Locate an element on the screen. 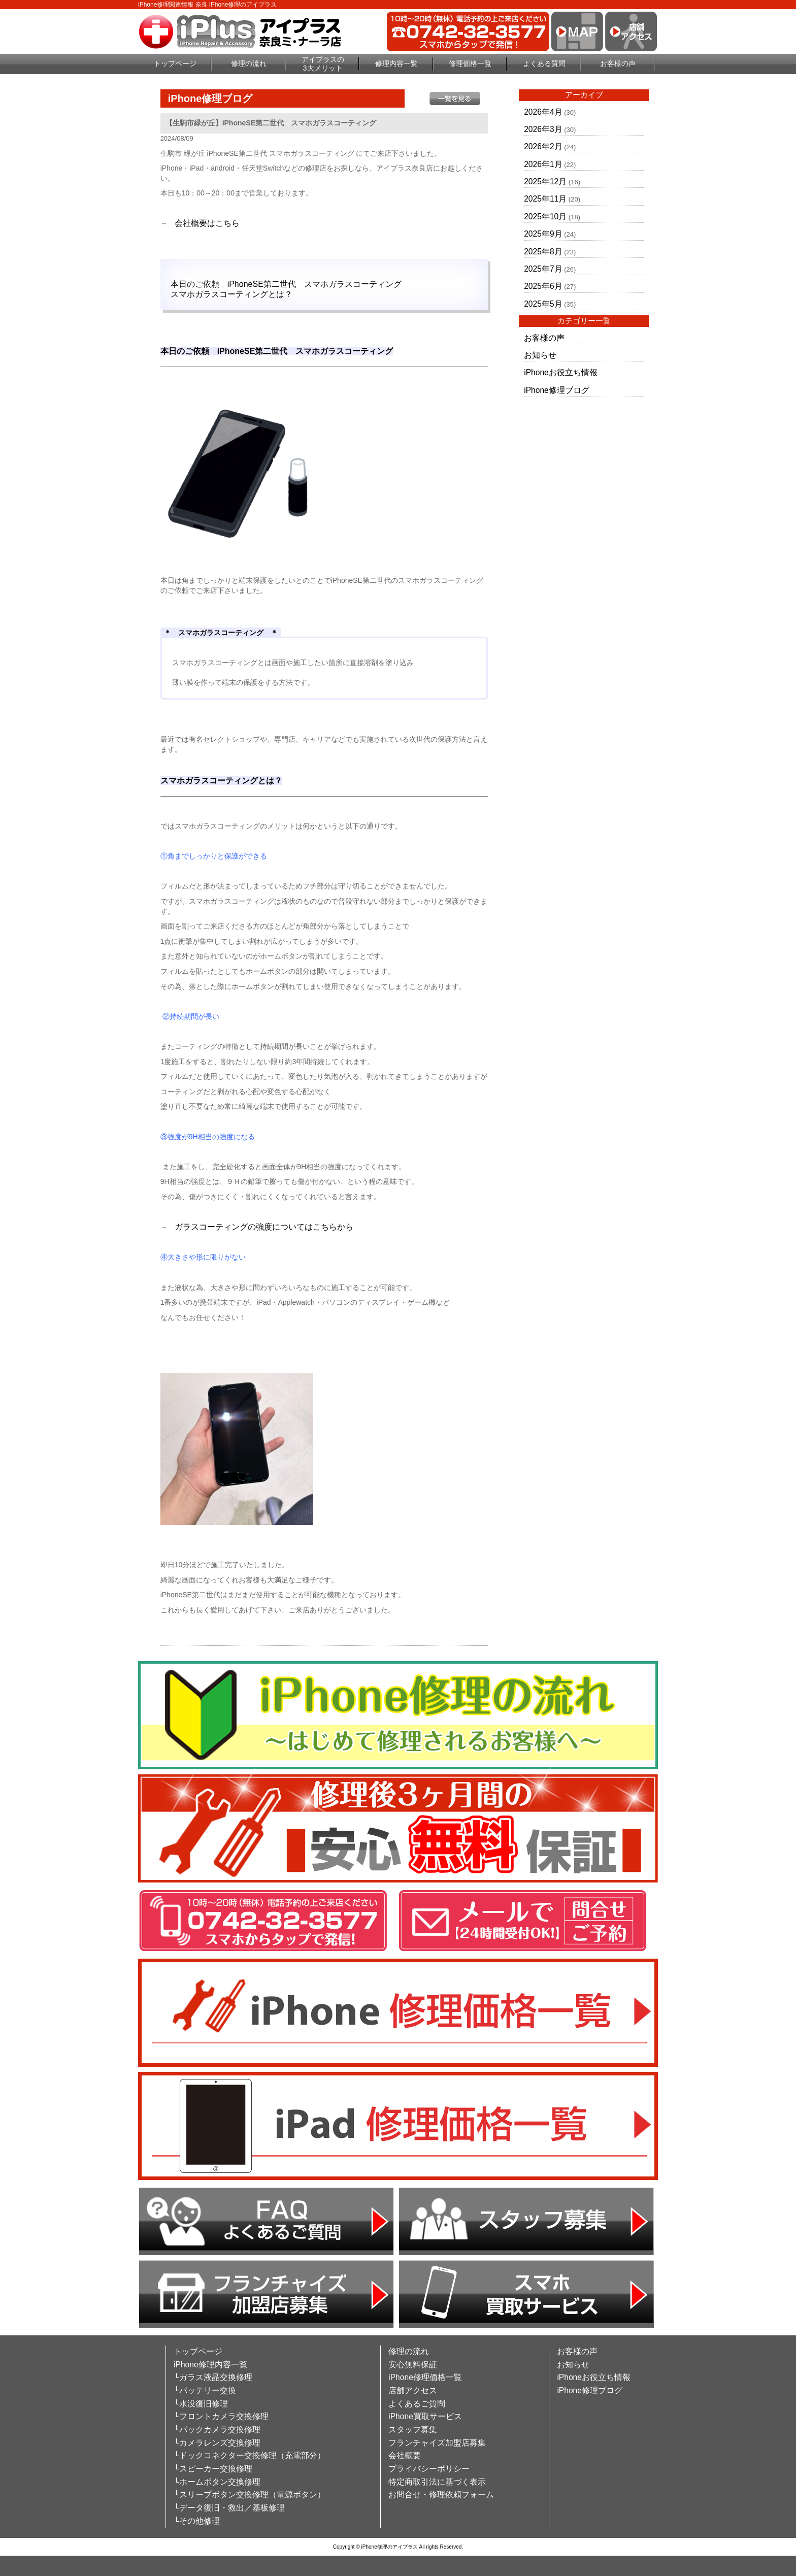 This screenshot has width=796, height=2576. 店舗アクセス is located at coordinates (412, 2390).